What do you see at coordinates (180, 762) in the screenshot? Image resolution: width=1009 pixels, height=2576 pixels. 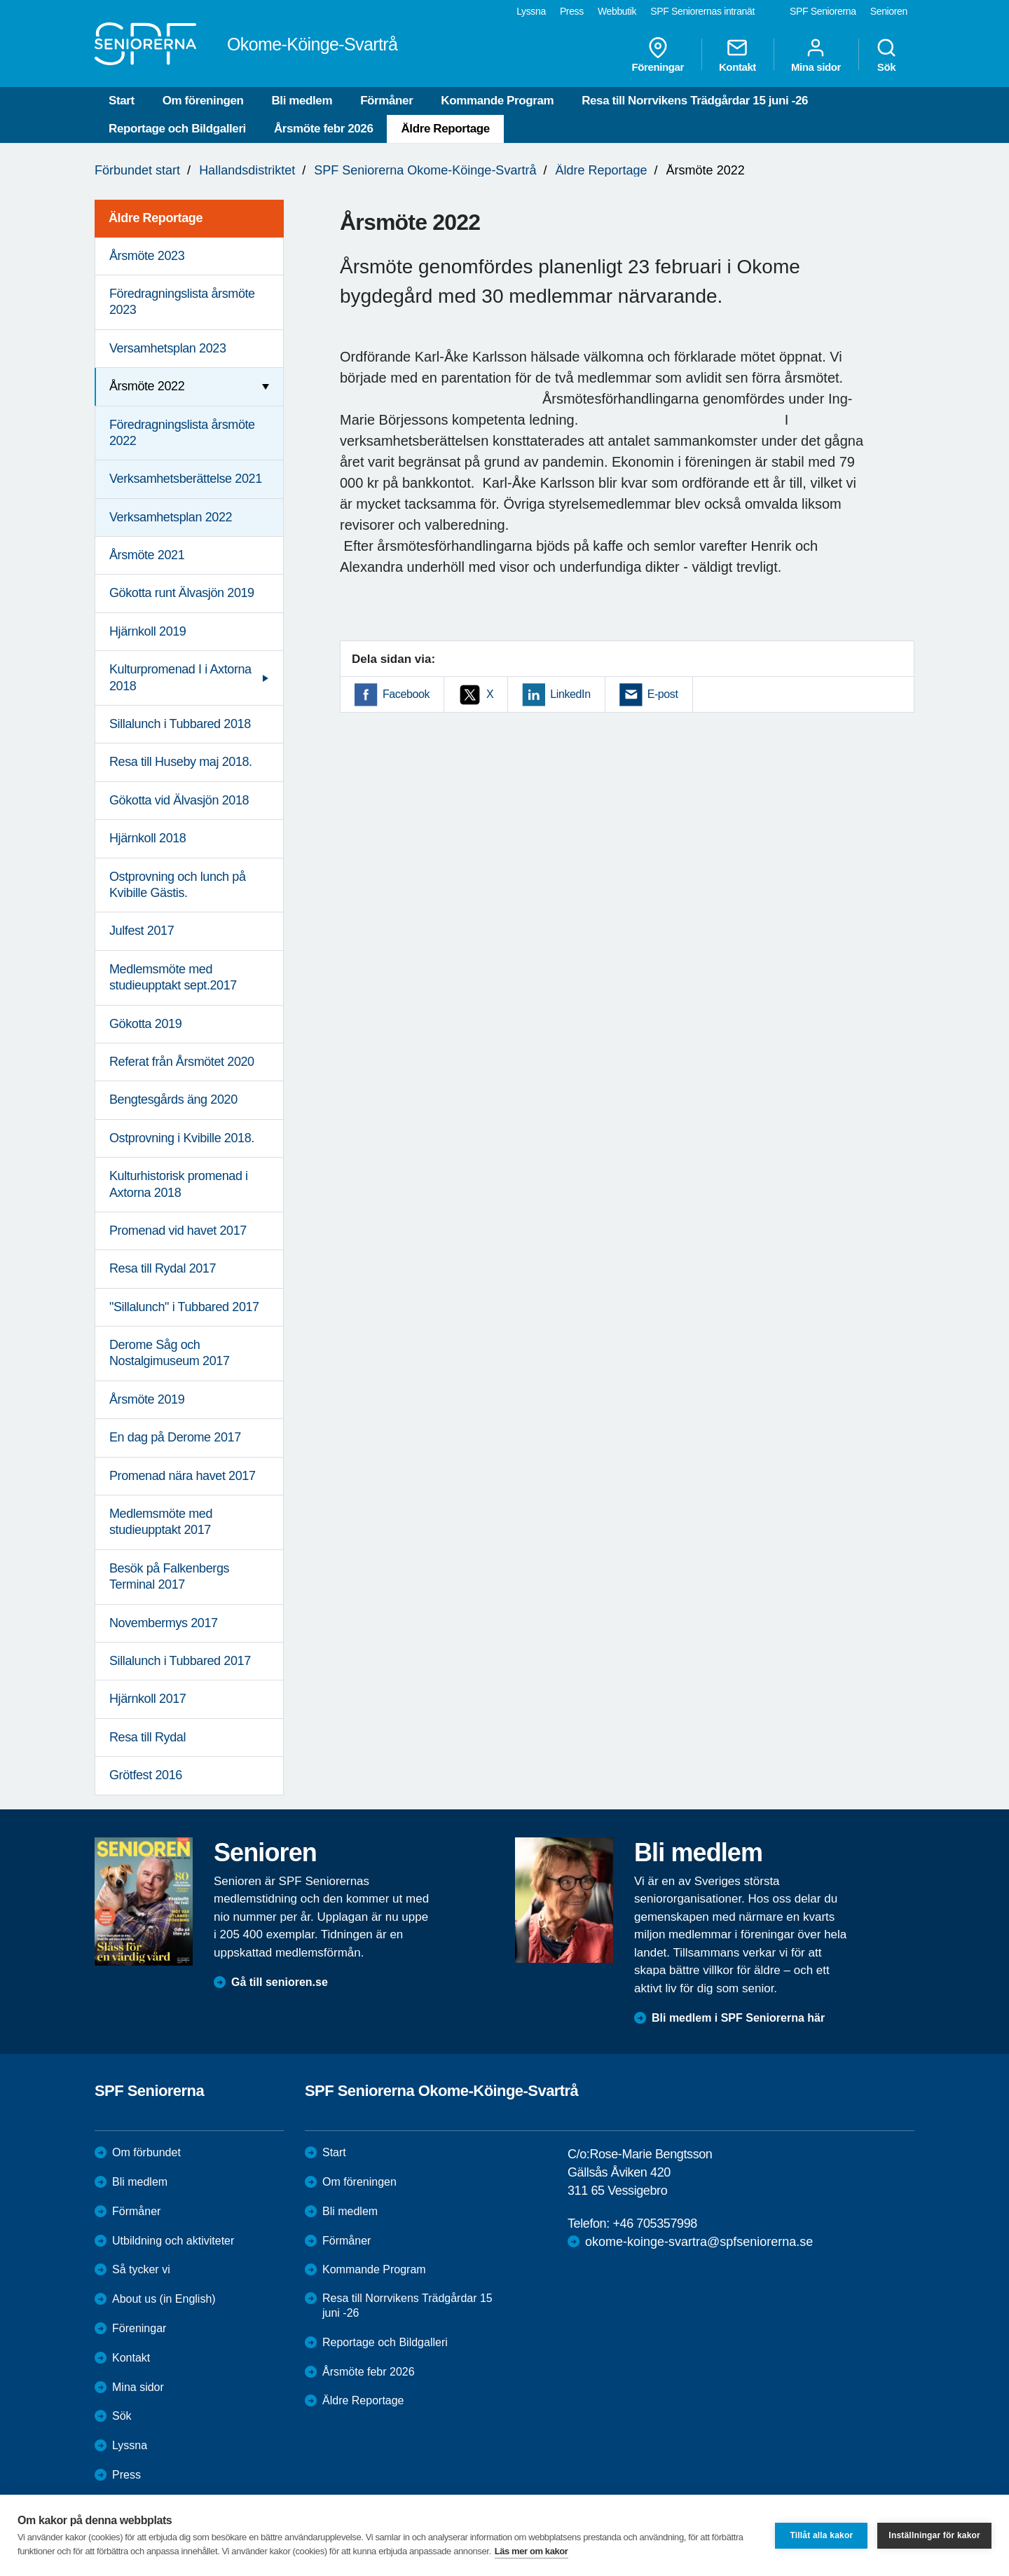 I see `Resa till Huseby maj 2018. [menuitem]` at bounding box center [180, 762].